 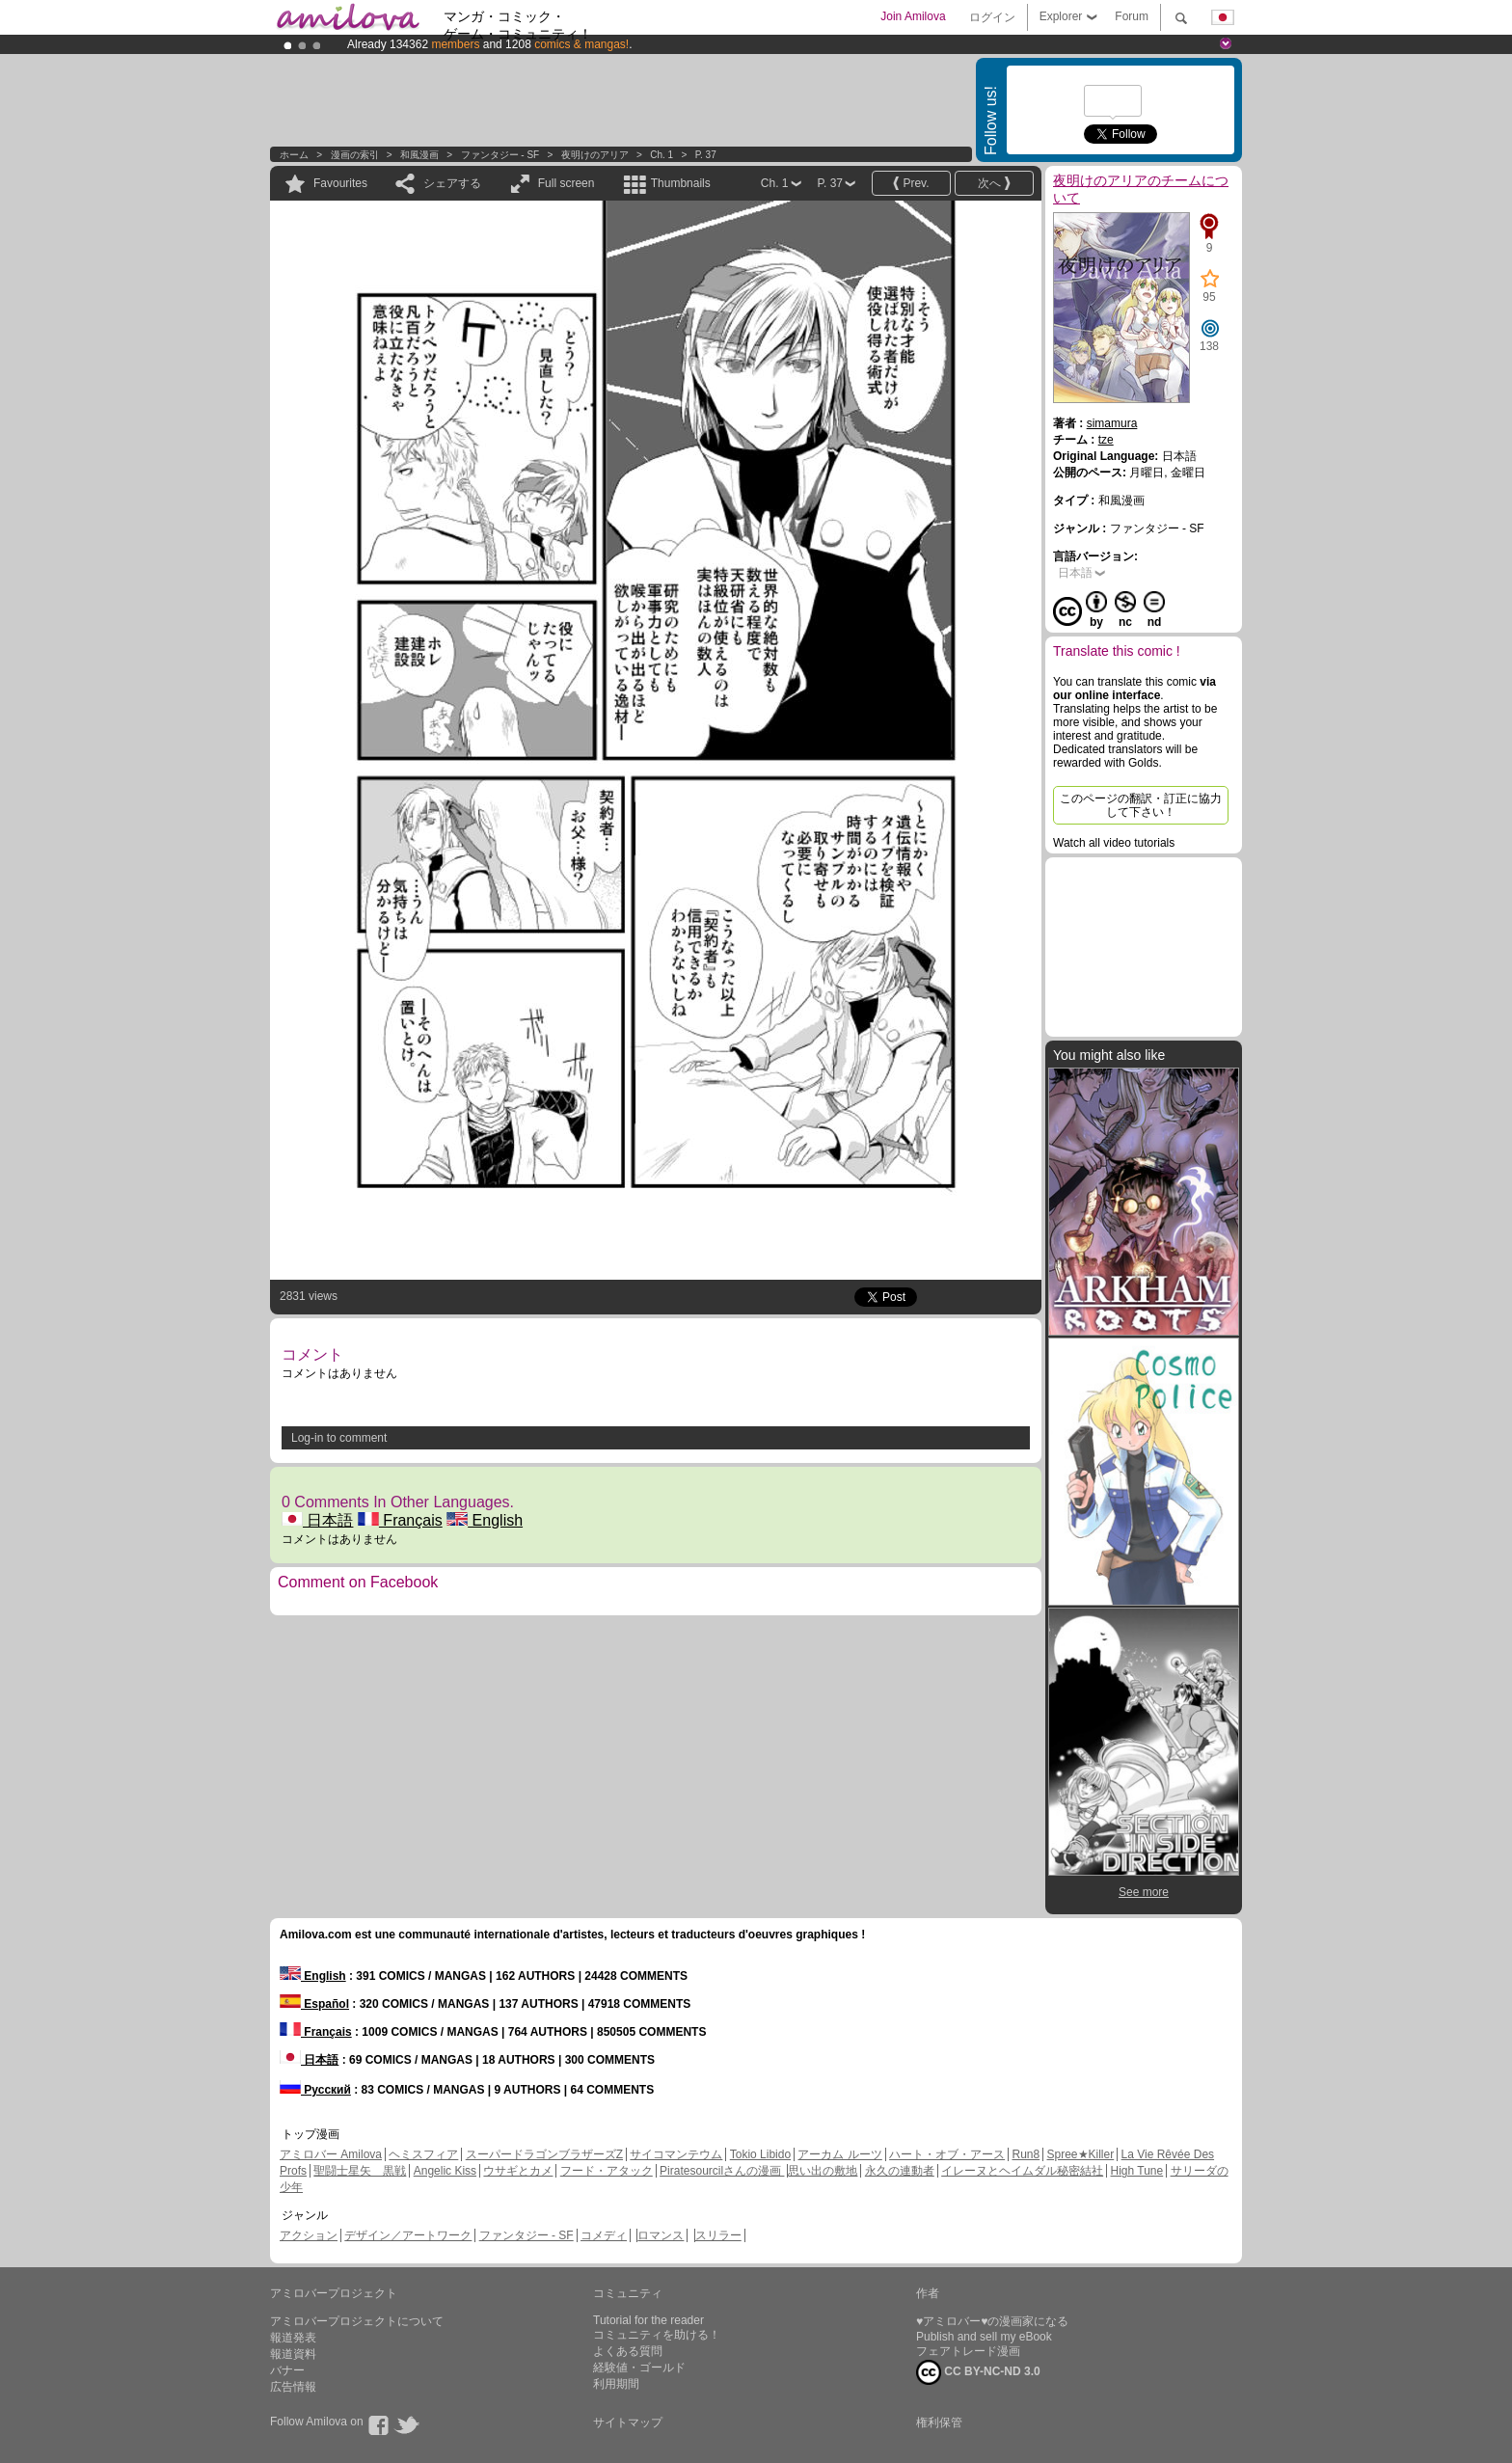 What do you see at coordinates (648, 2320) in the screenshot?
I see `Tutorial for the reader` at bounding box center [648, 2320].